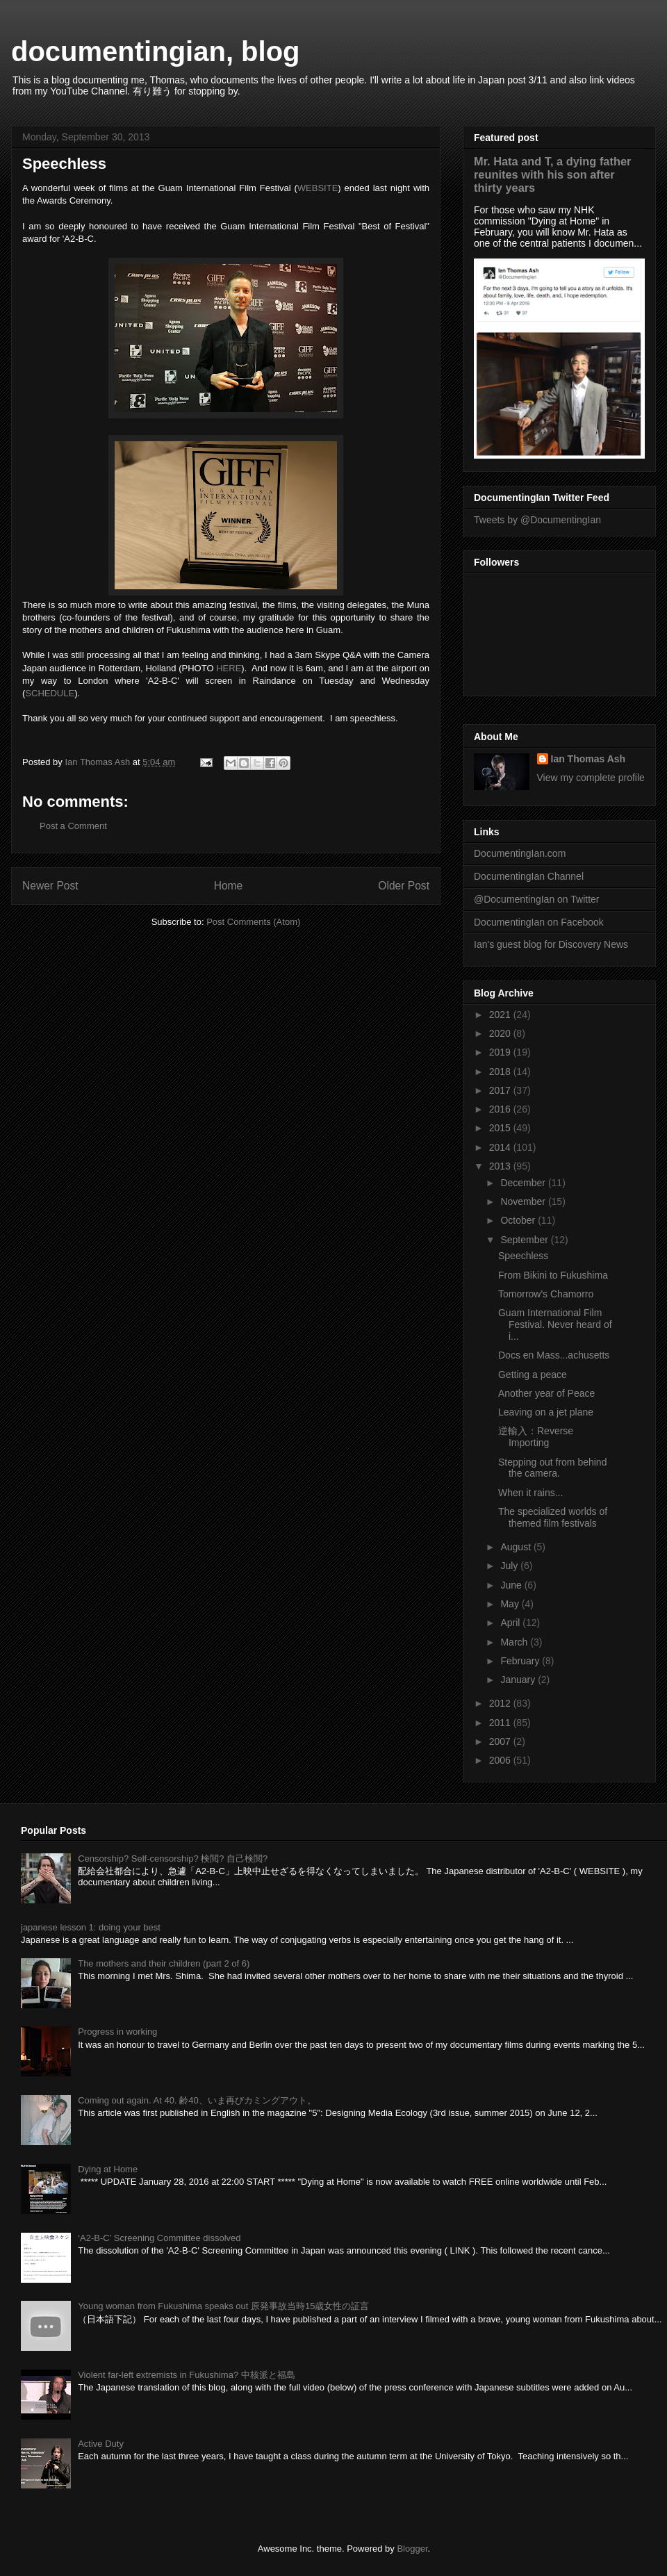 This screenshot has width=667, height=2576. What do you see at coordinates (515, 1642) in the screenshot?
I see `March` at bounding box center [515, 1642].